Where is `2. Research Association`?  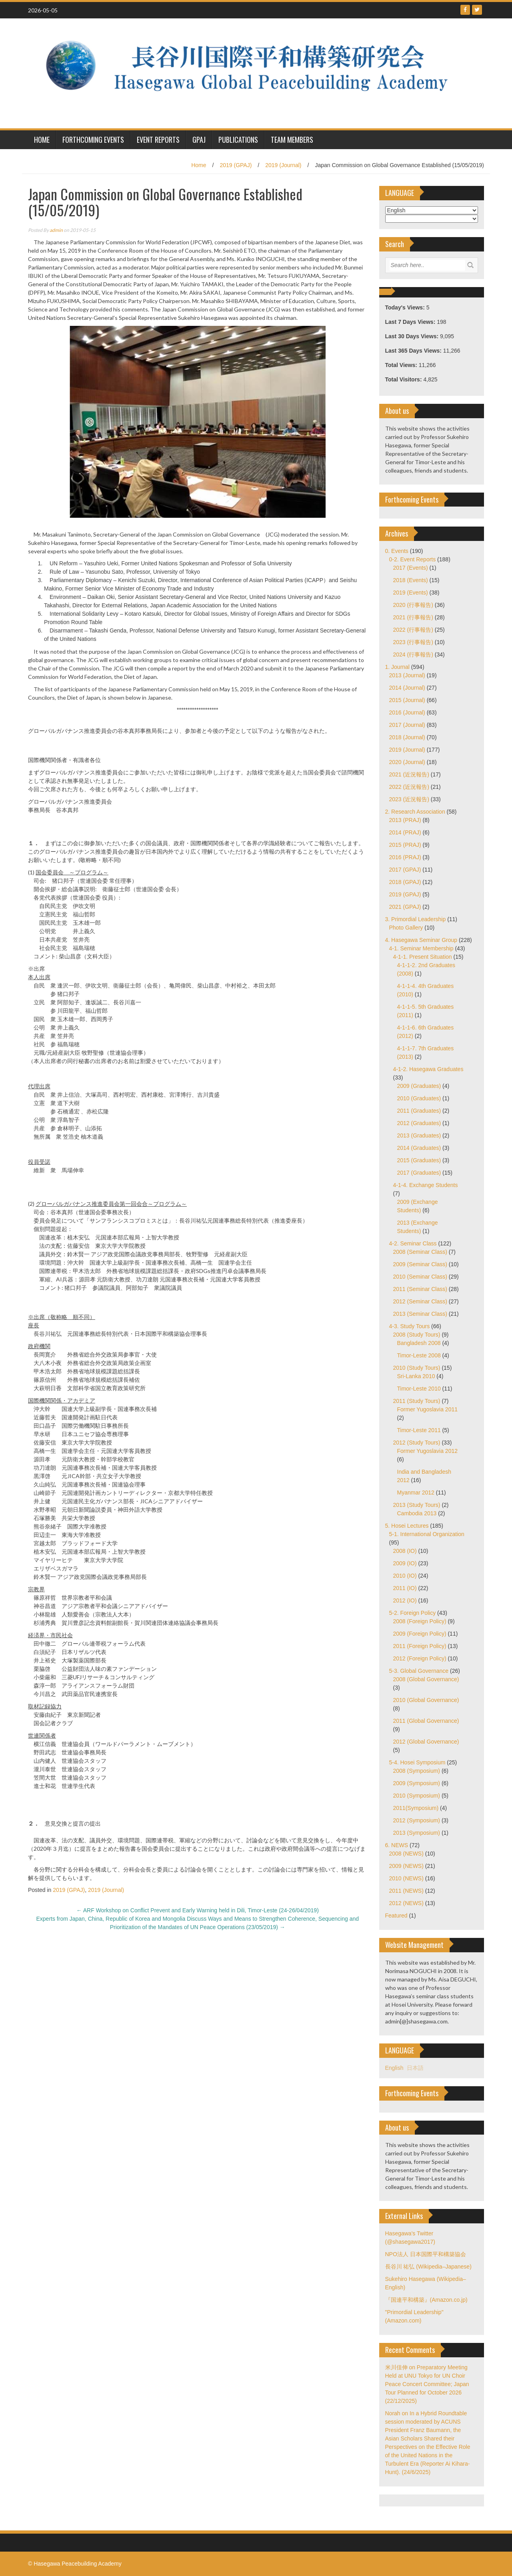 2. Research Association is located at coordinates (415, 811).